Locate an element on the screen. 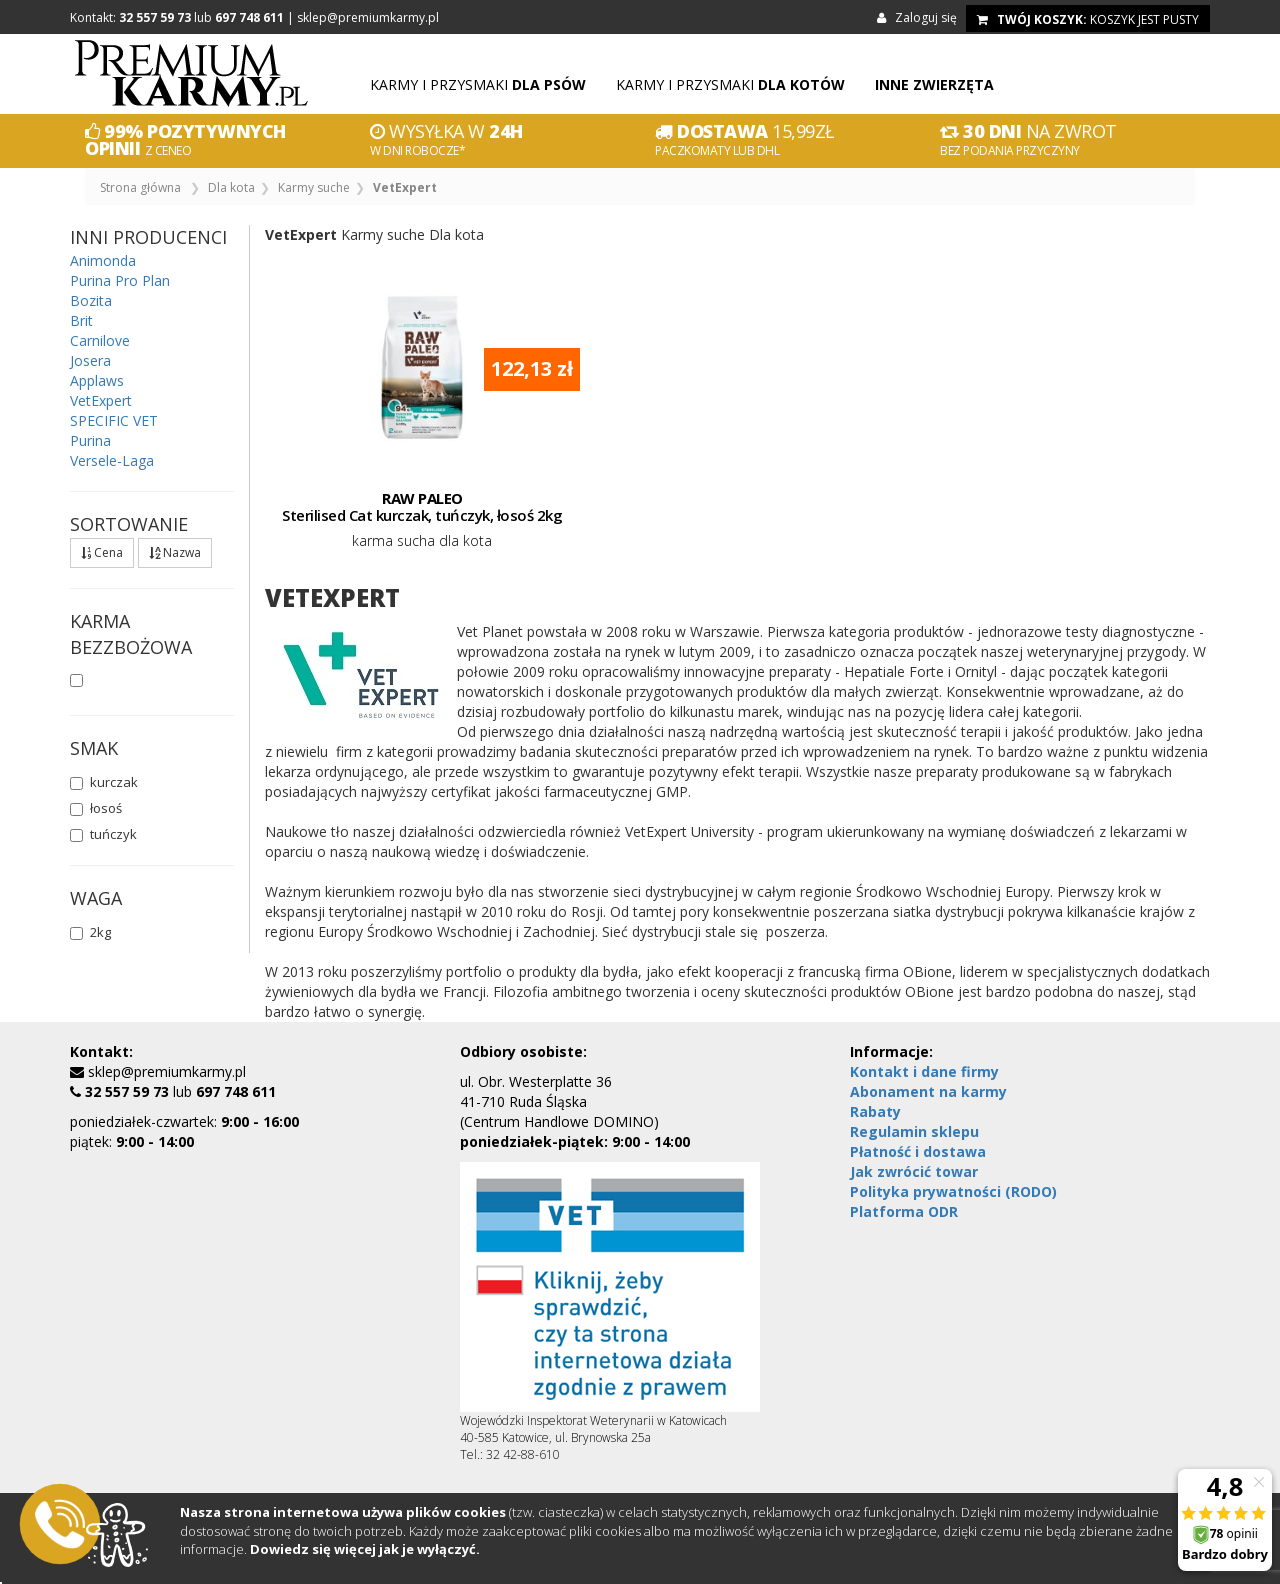  Karmy i przysmaki is located at coordinates (478, 84).